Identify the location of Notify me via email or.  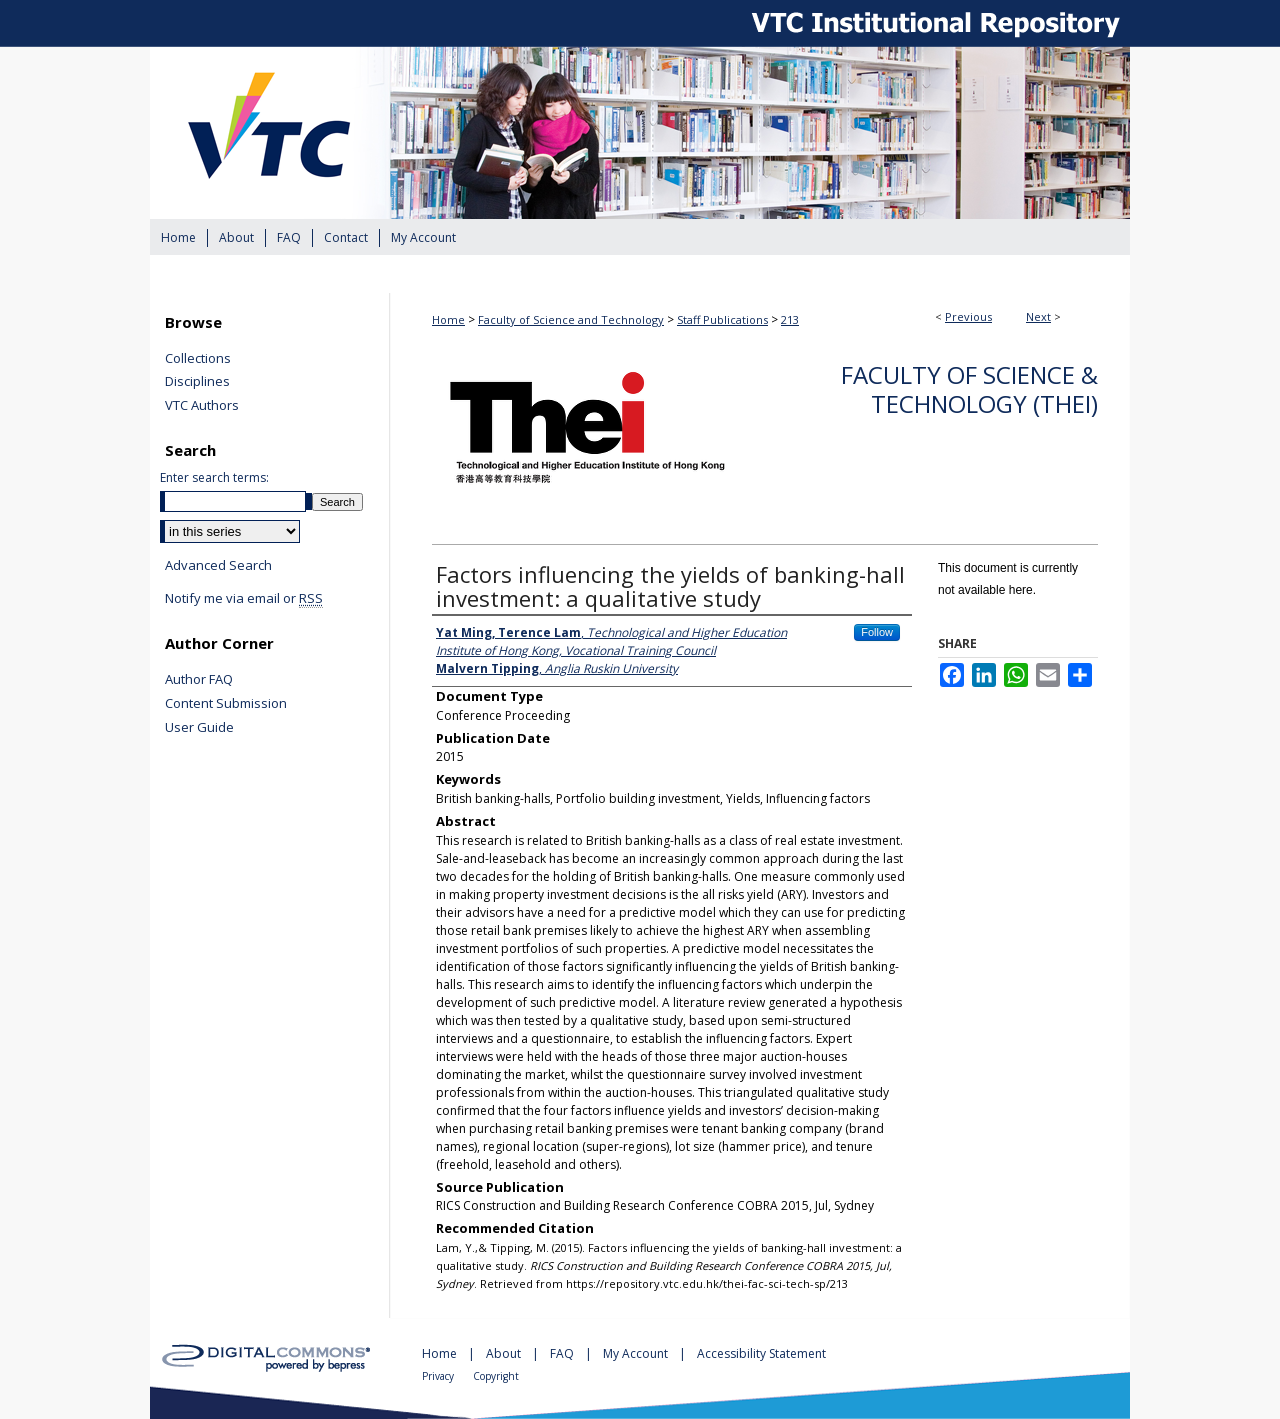
(244, 599).